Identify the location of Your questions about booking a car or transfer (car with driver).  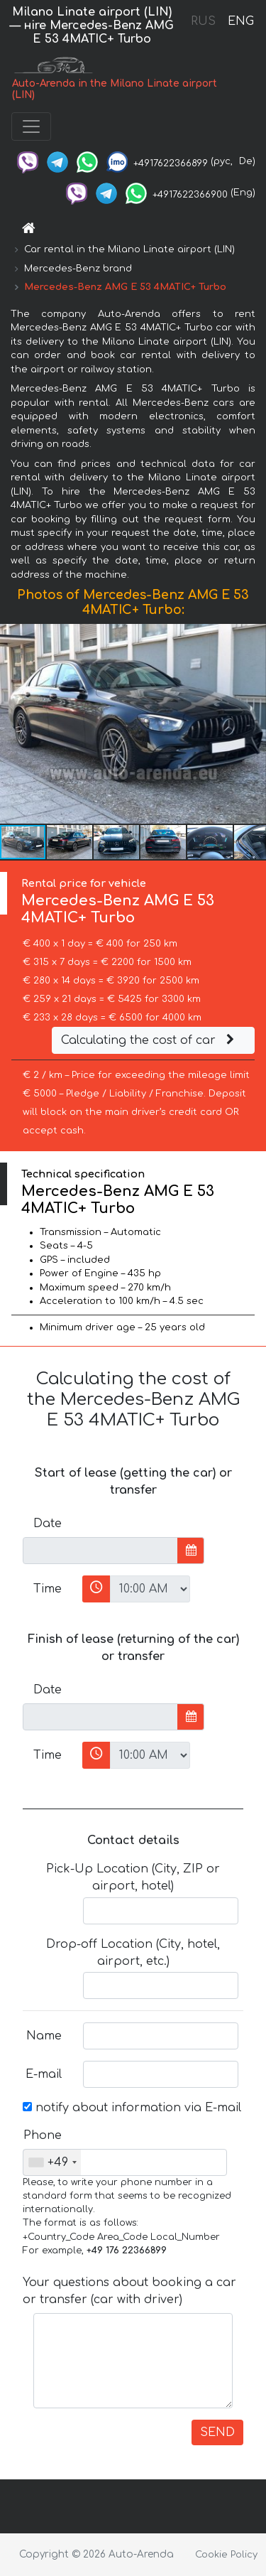
(129, 2291).